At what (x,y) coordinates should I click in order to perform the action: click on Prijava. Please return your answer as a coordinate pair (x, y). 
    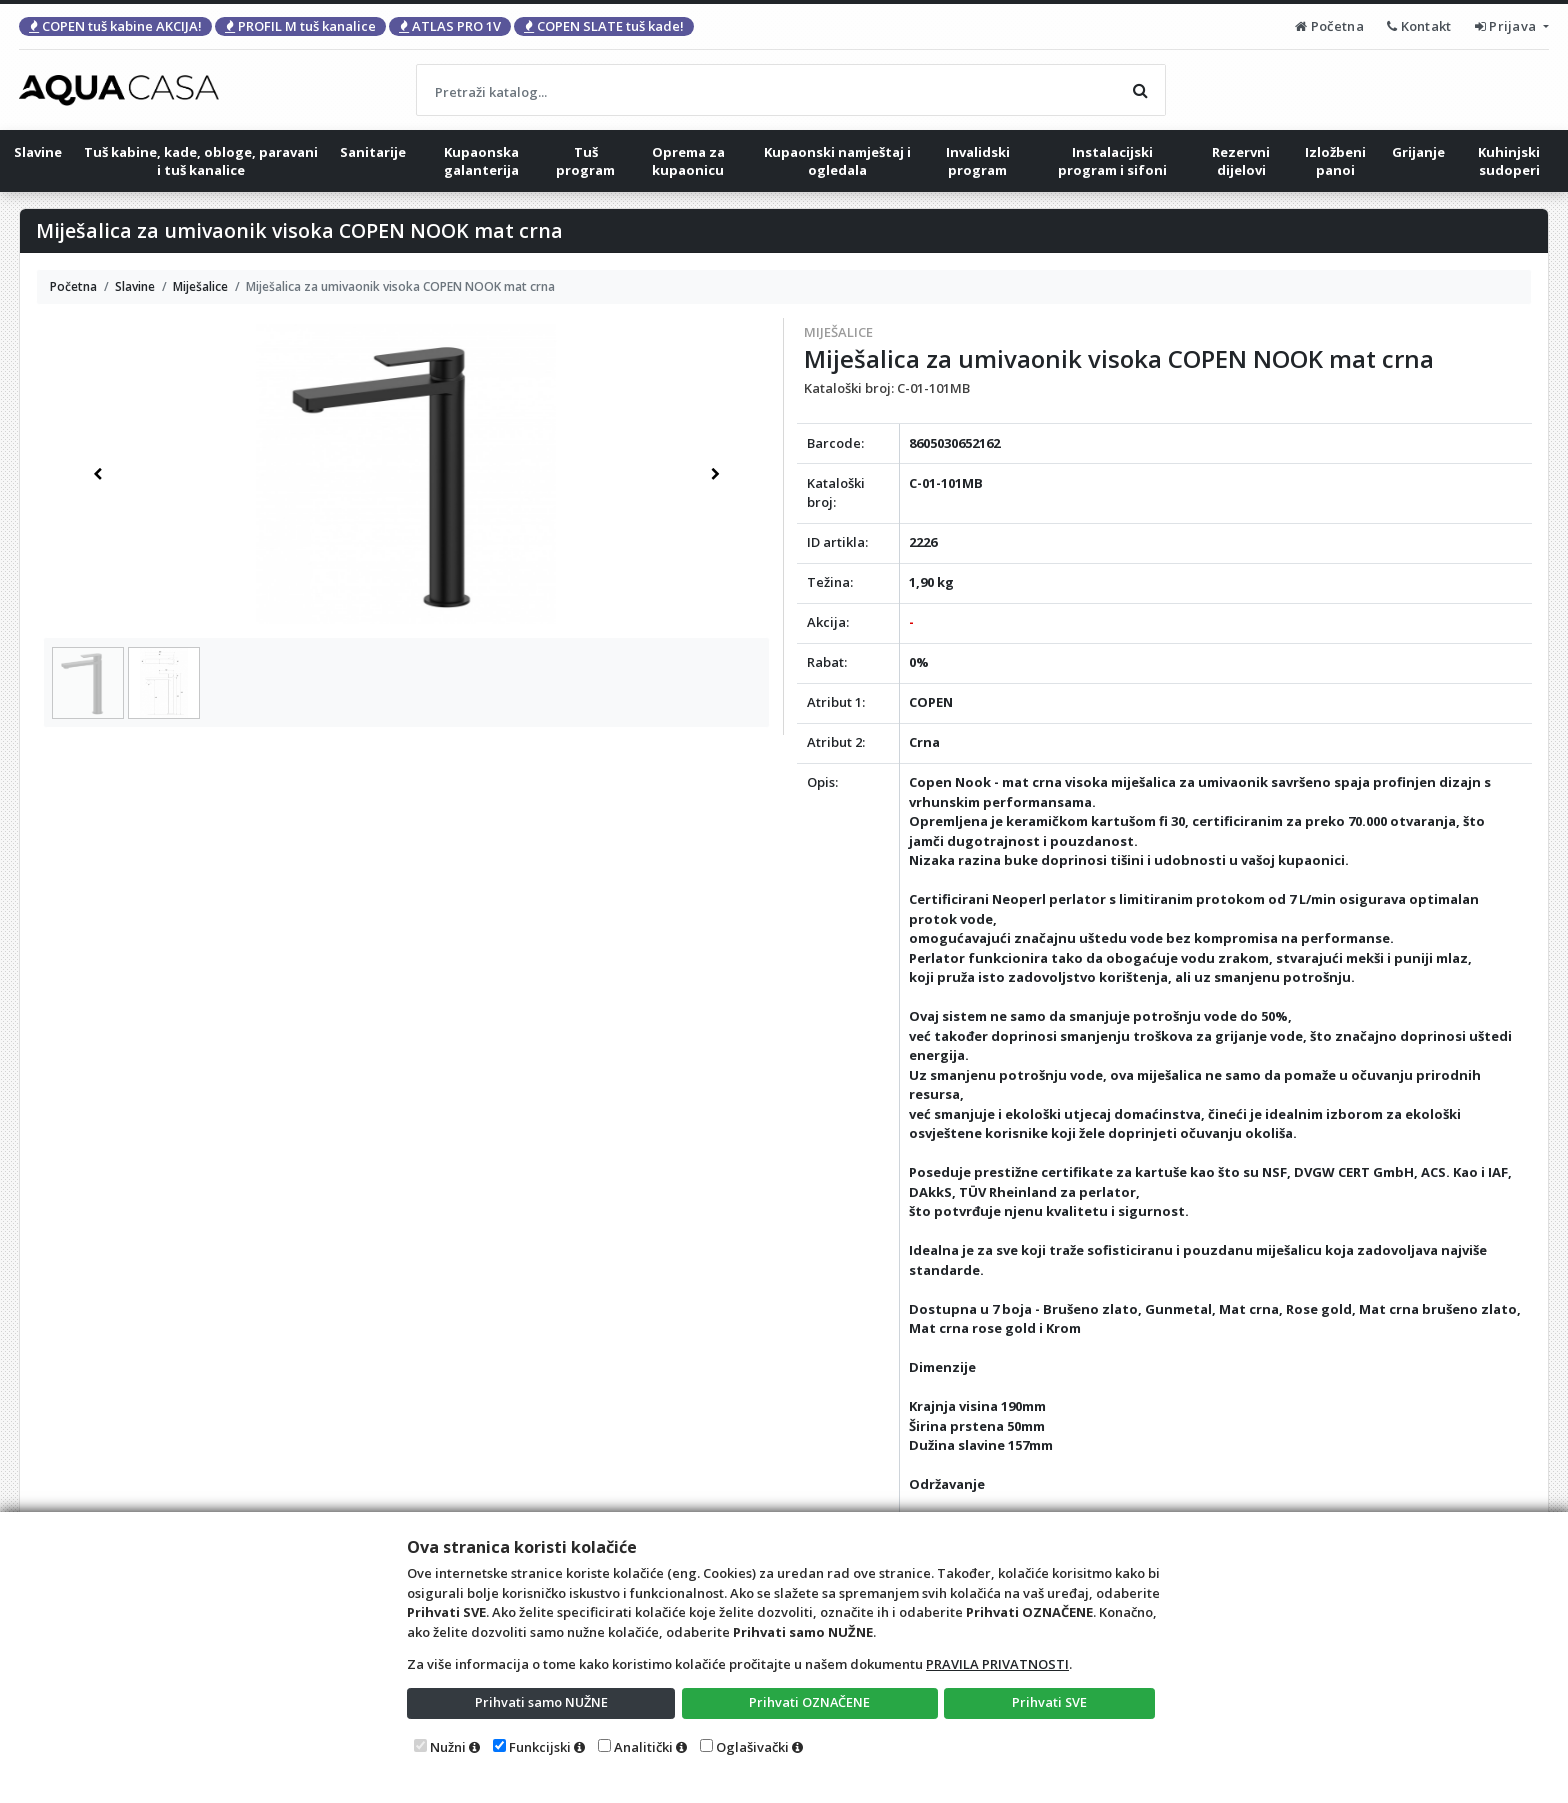
    Looking at the image, I should click on (1507, 26).